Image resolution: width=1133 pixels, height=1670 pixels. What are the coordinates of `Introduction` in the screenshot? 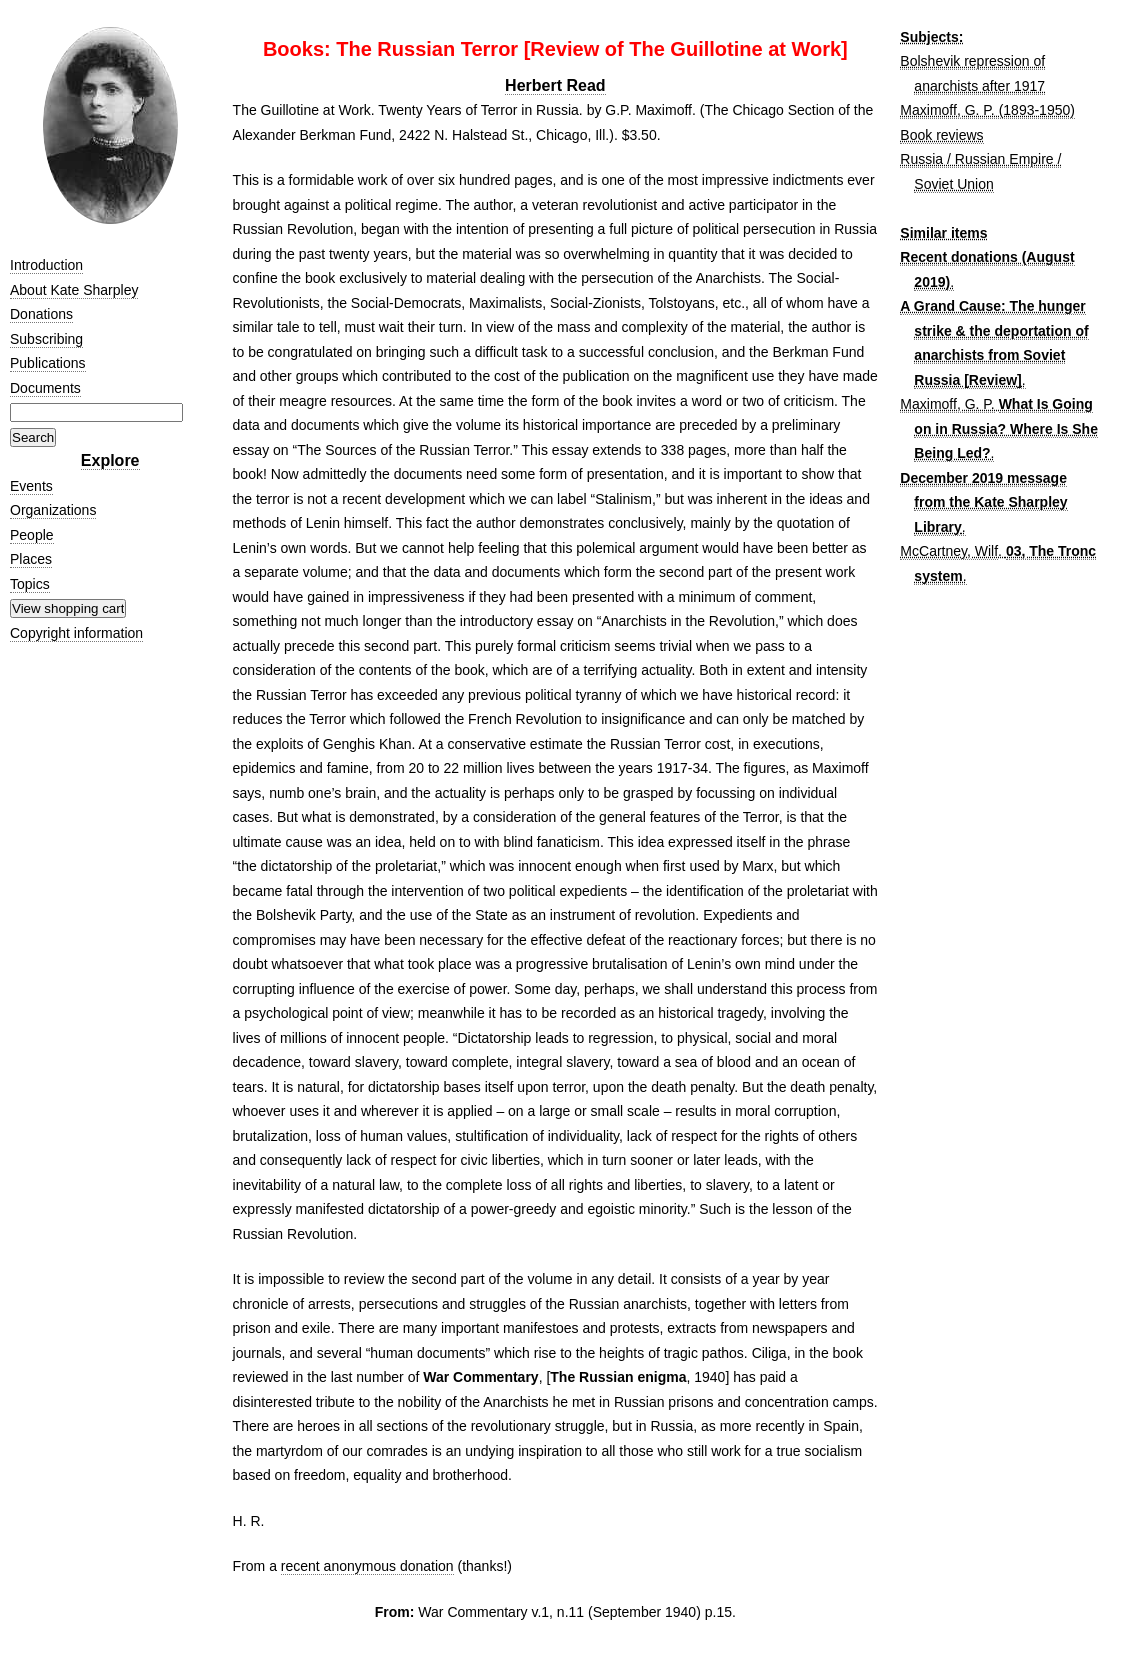 It's located at (46, 265).